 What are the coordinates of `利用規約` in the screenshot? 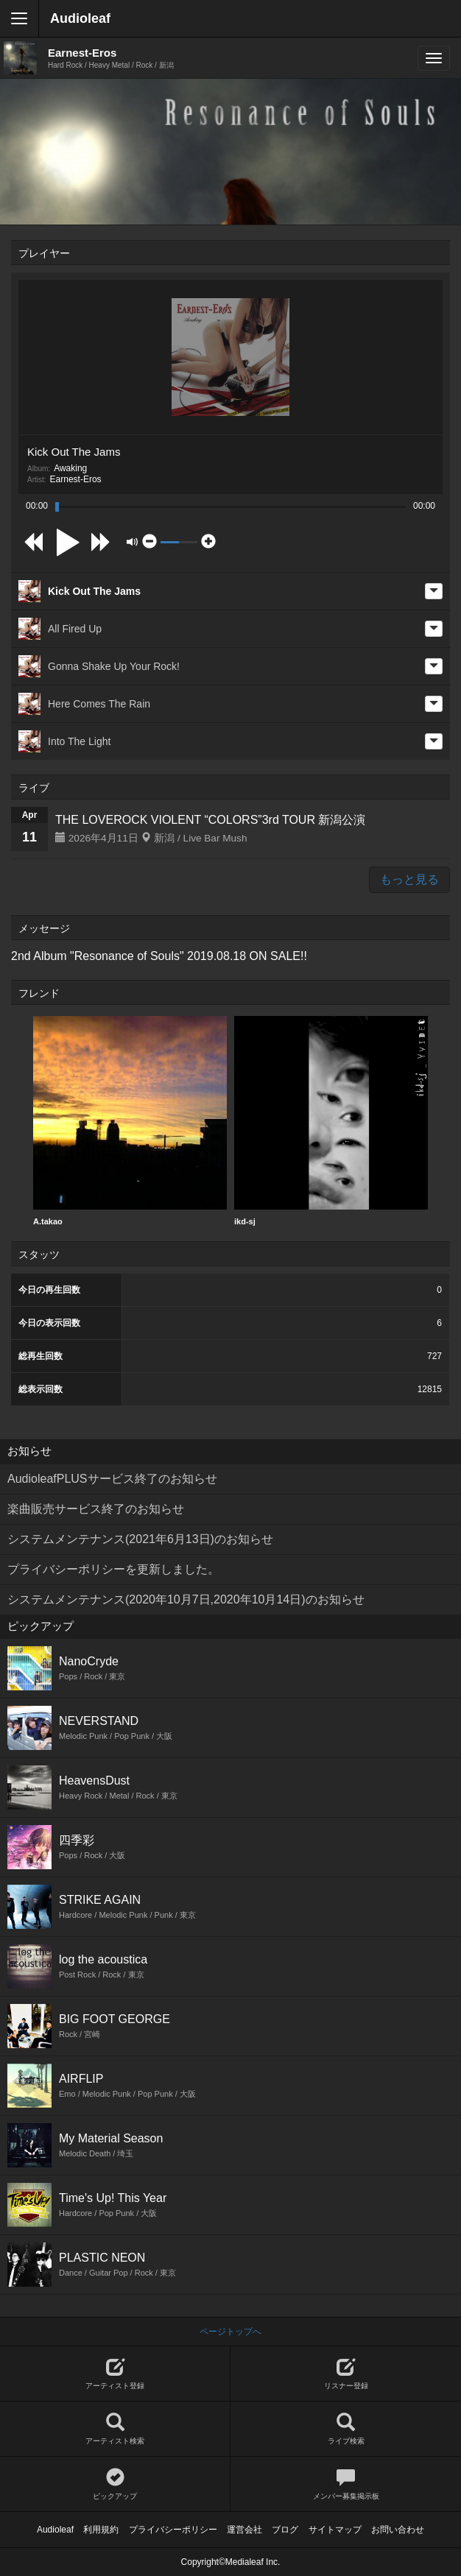 It's located at (101, 2529).